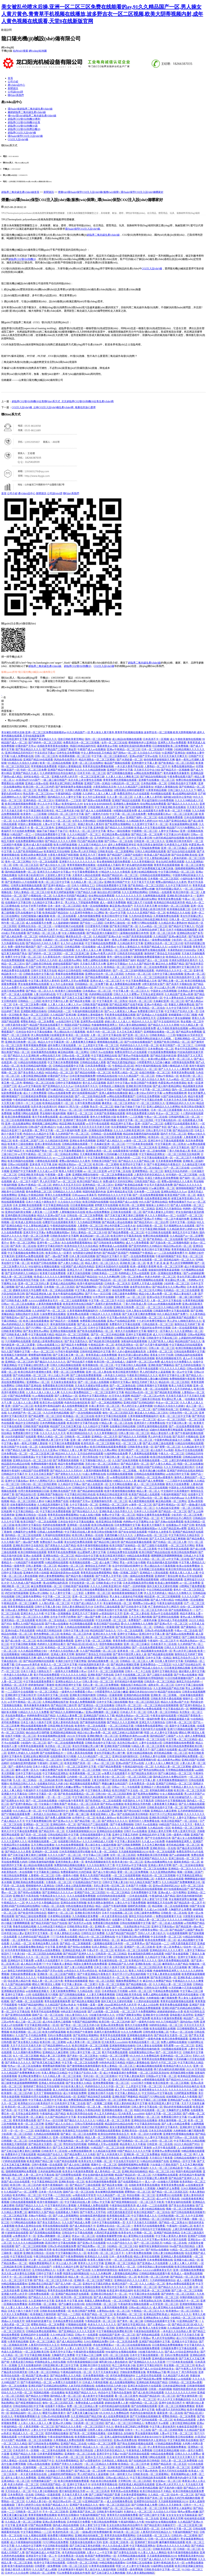 The width and height of the screenshot is (207, 2576). I want to click on 精品国内一区二区三区蜜桃, so click(110, 2100).